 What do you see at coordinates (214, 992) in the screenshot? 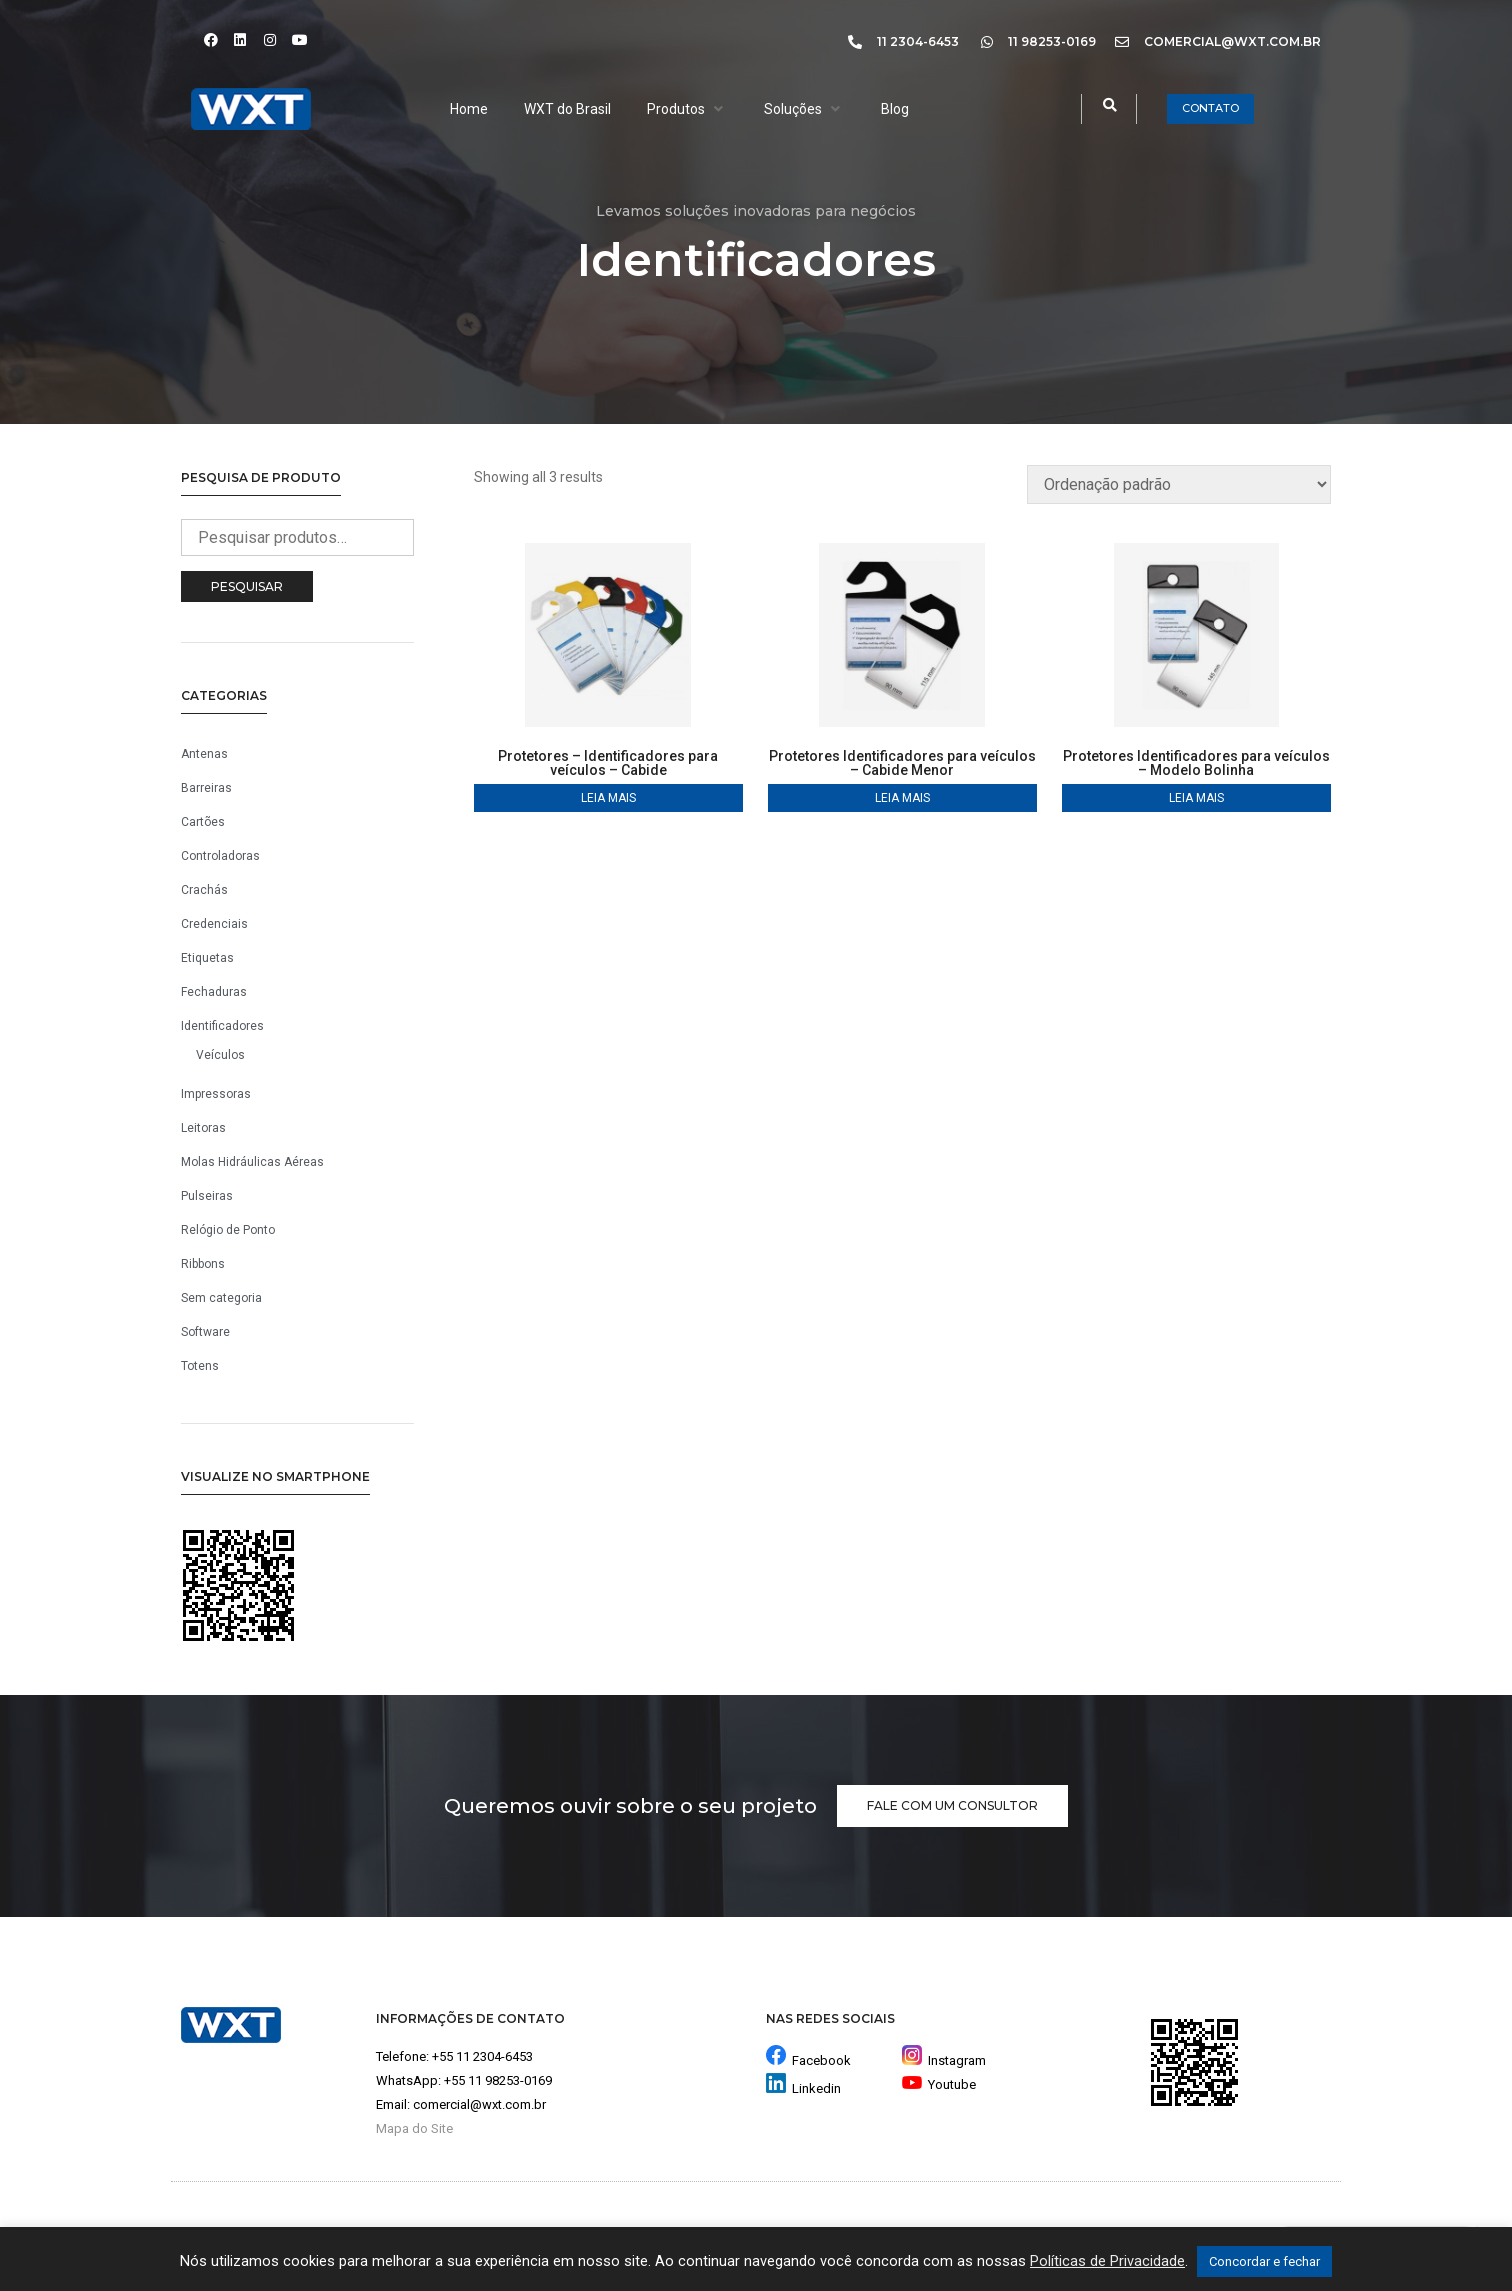
I see `Fechaduras` at bounding box center [214, 992].